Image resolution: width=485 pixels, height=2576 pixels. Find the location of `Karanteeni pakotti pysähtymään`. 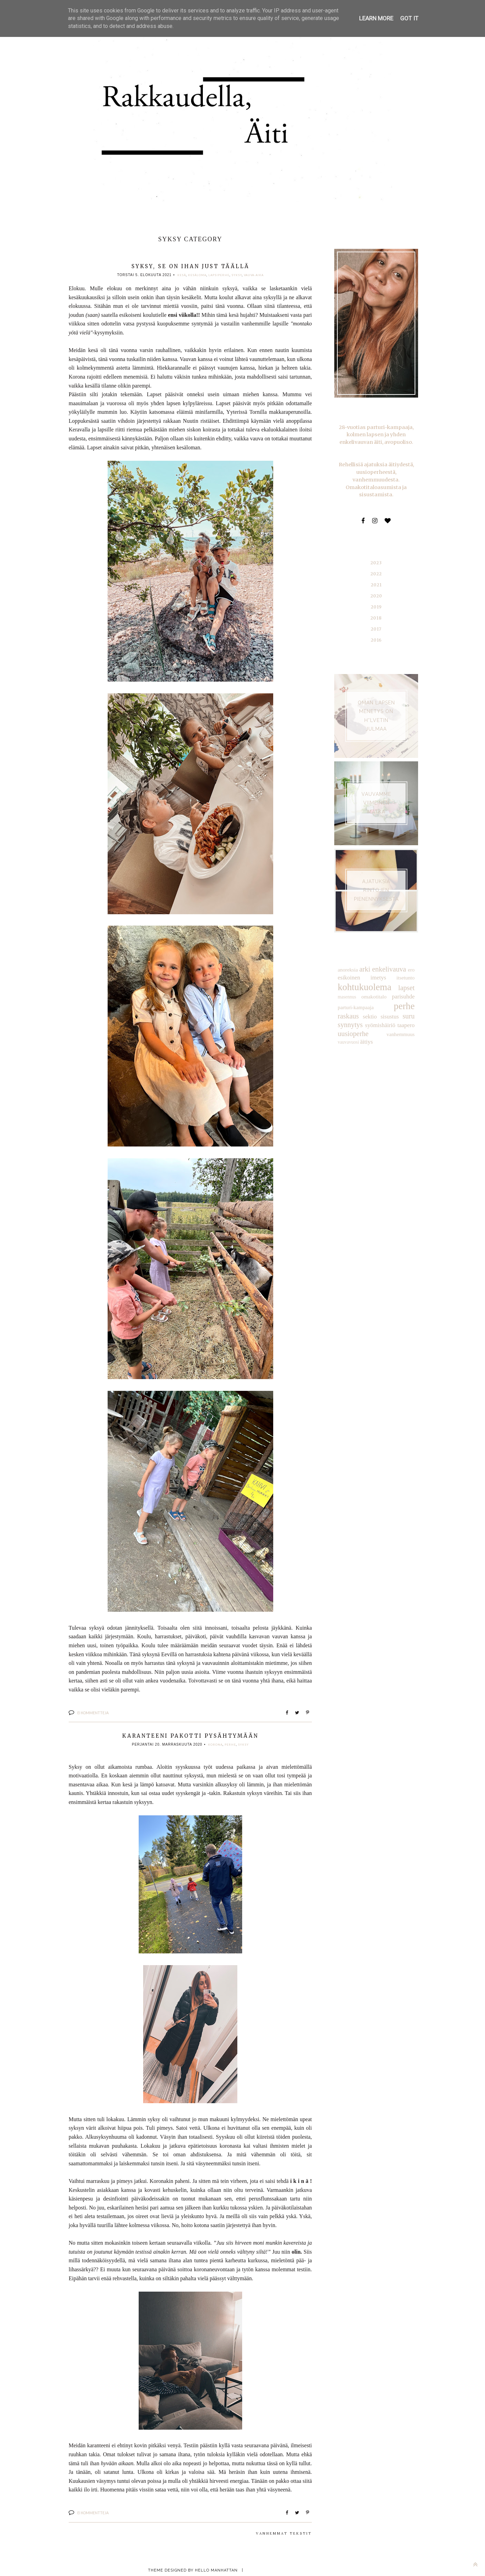

Karanteeni pakotti pysähtymään is located at coordinates (190, 1734).